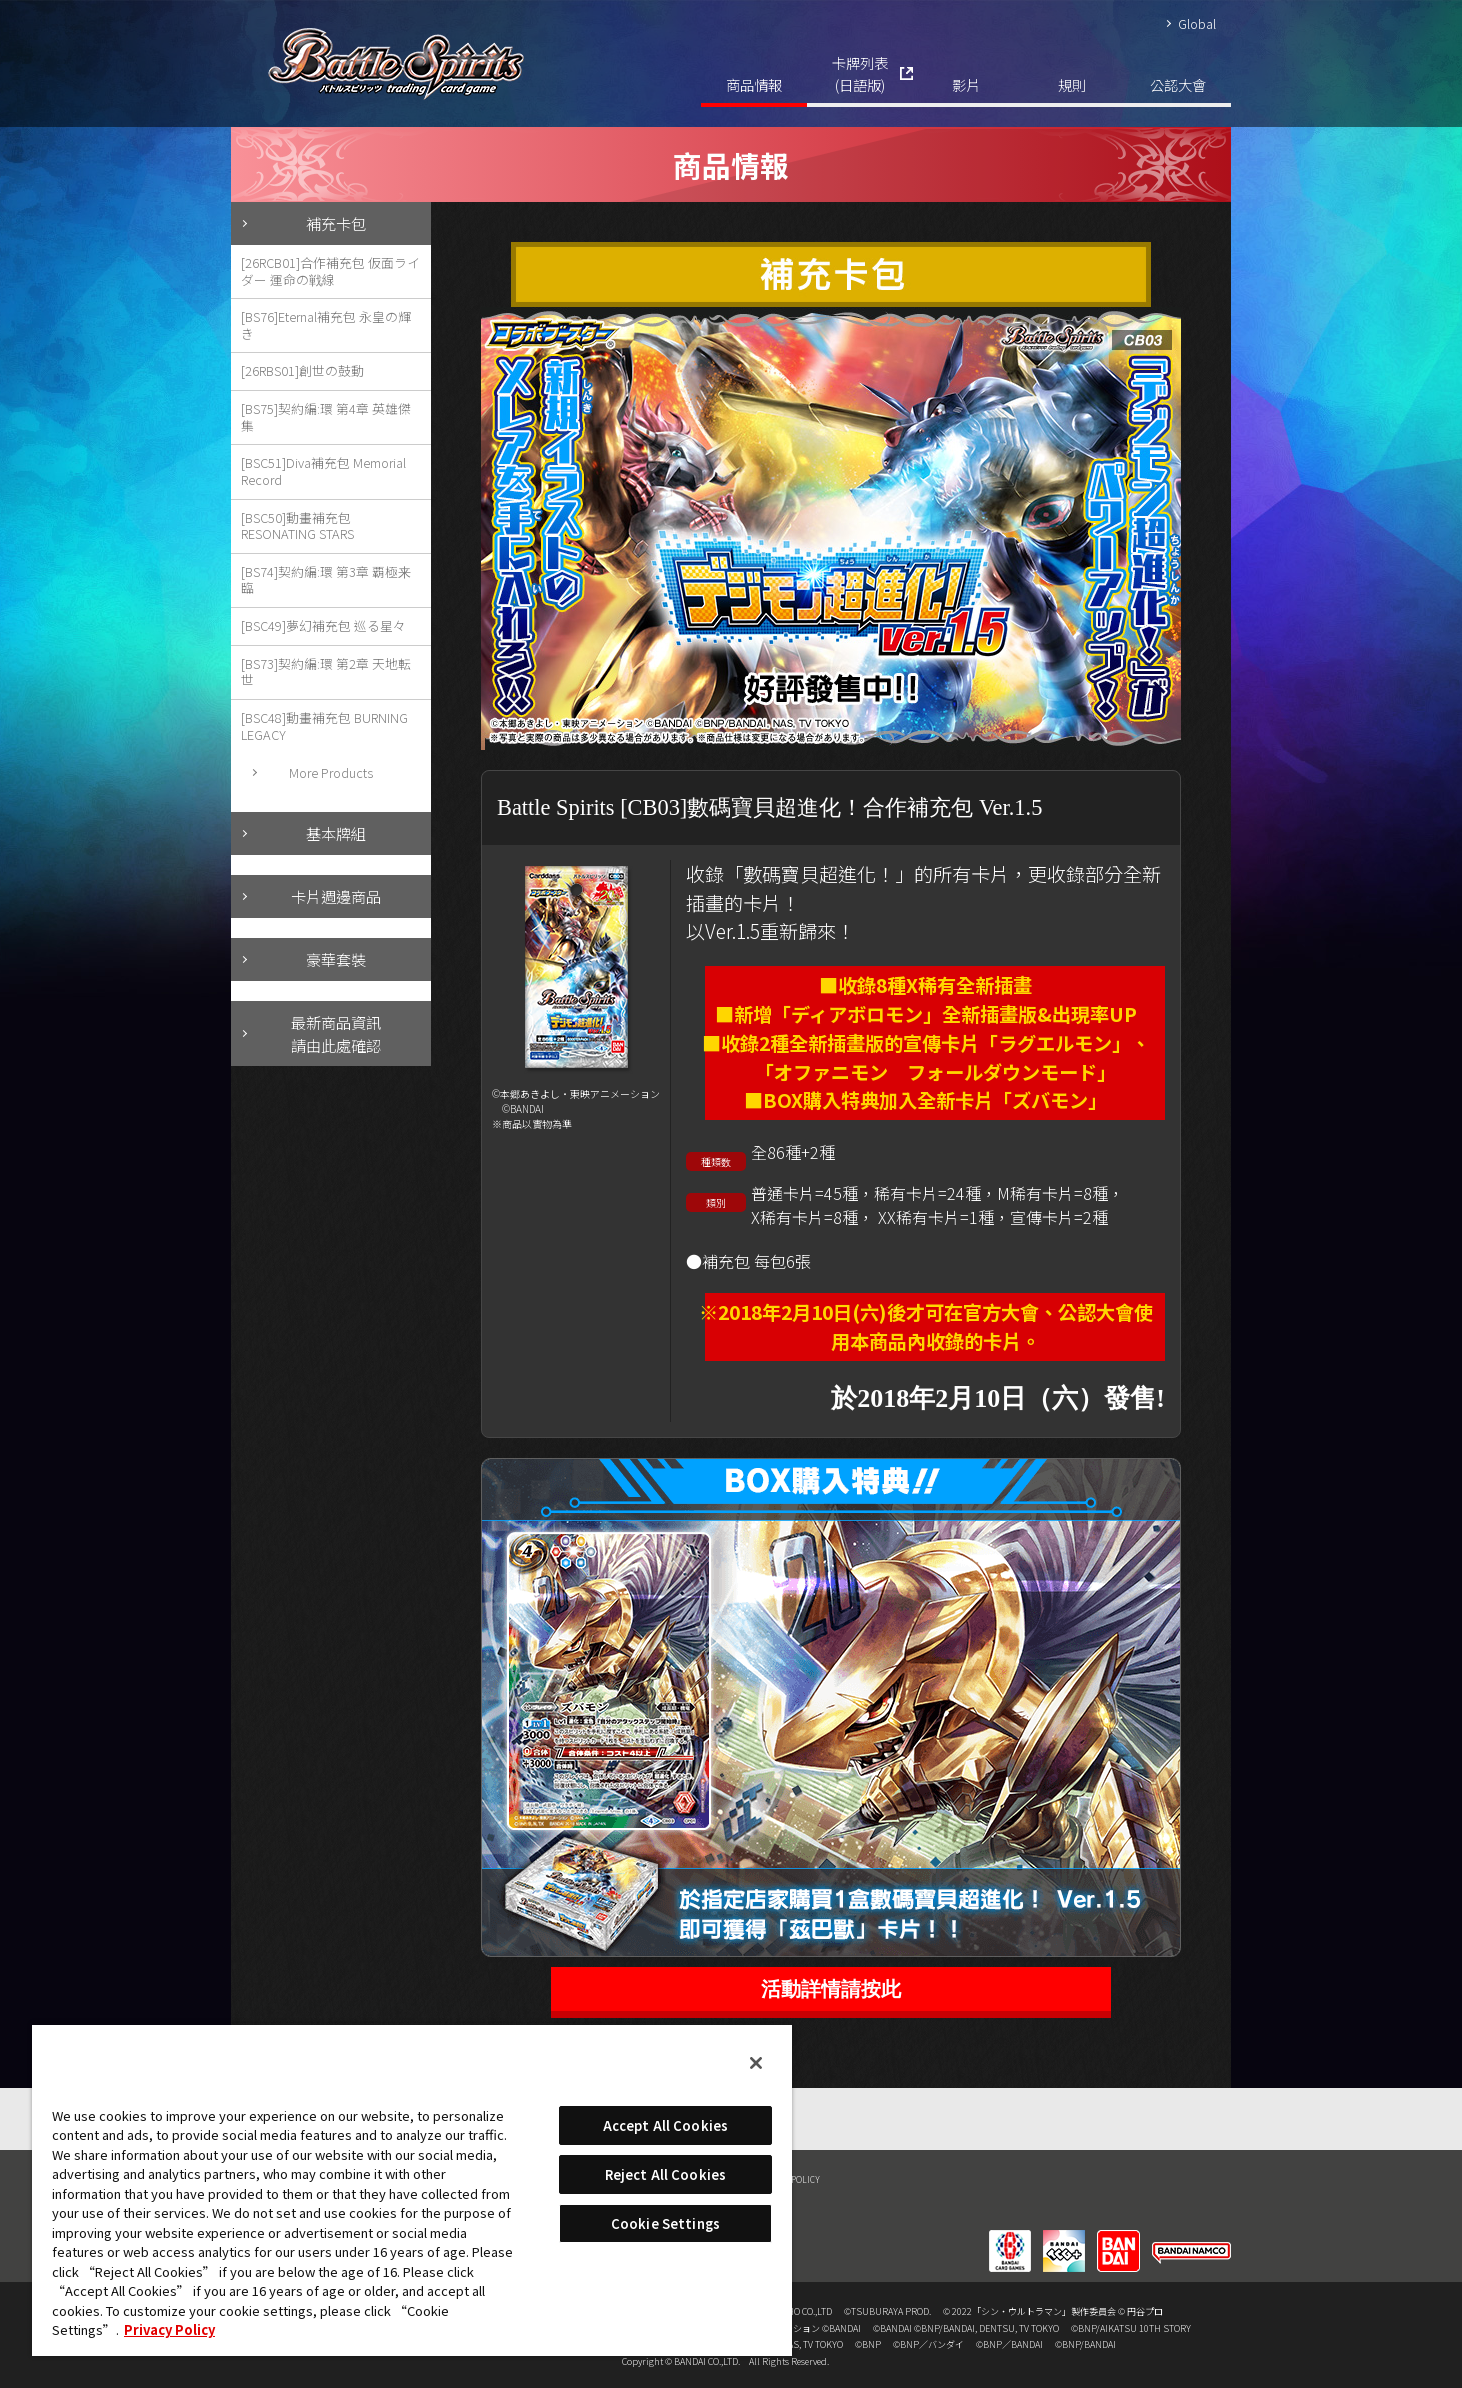 This screenshot has width=1462, height=2388. What do you see at coordinates (336, 223) in the screenshot?
I see `補充卡包` at bounding box center [336, 223].